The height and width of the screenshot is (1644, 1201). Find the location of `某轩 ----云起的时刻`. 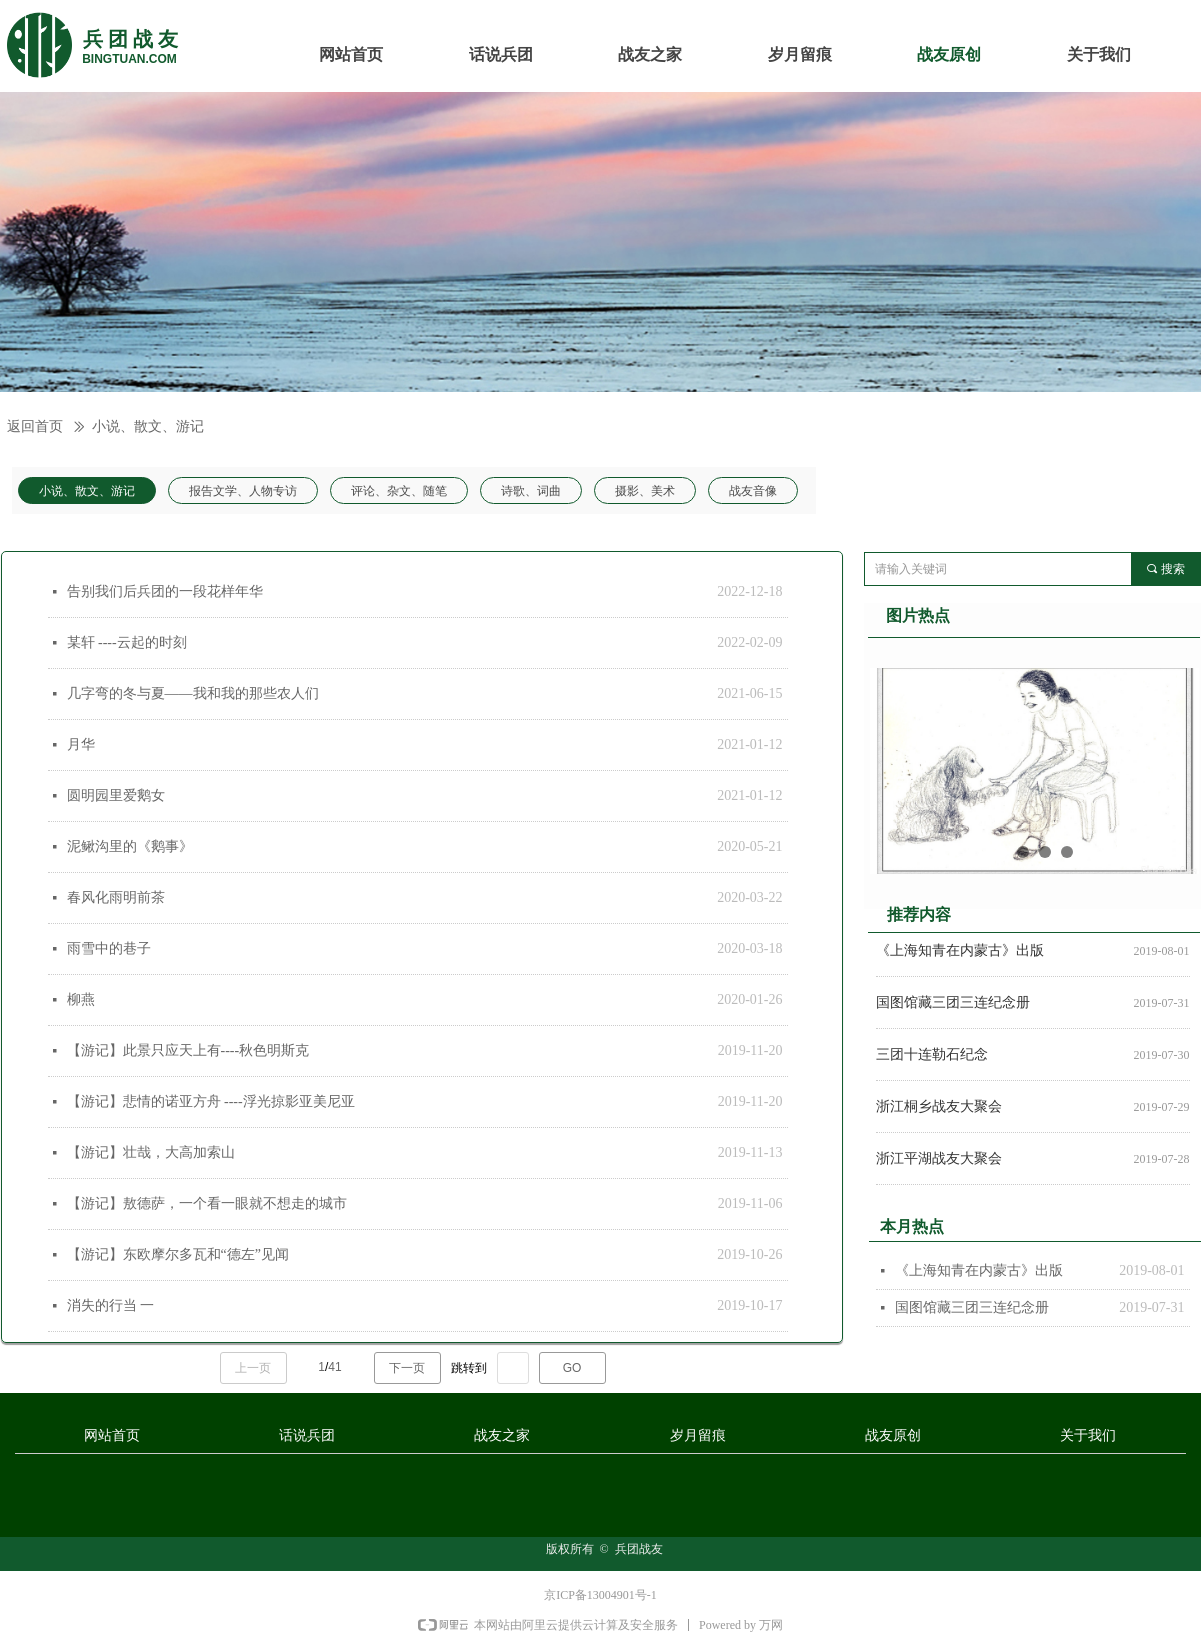

某轩 ----云起的时刻 is located at coordinates (127, 642).